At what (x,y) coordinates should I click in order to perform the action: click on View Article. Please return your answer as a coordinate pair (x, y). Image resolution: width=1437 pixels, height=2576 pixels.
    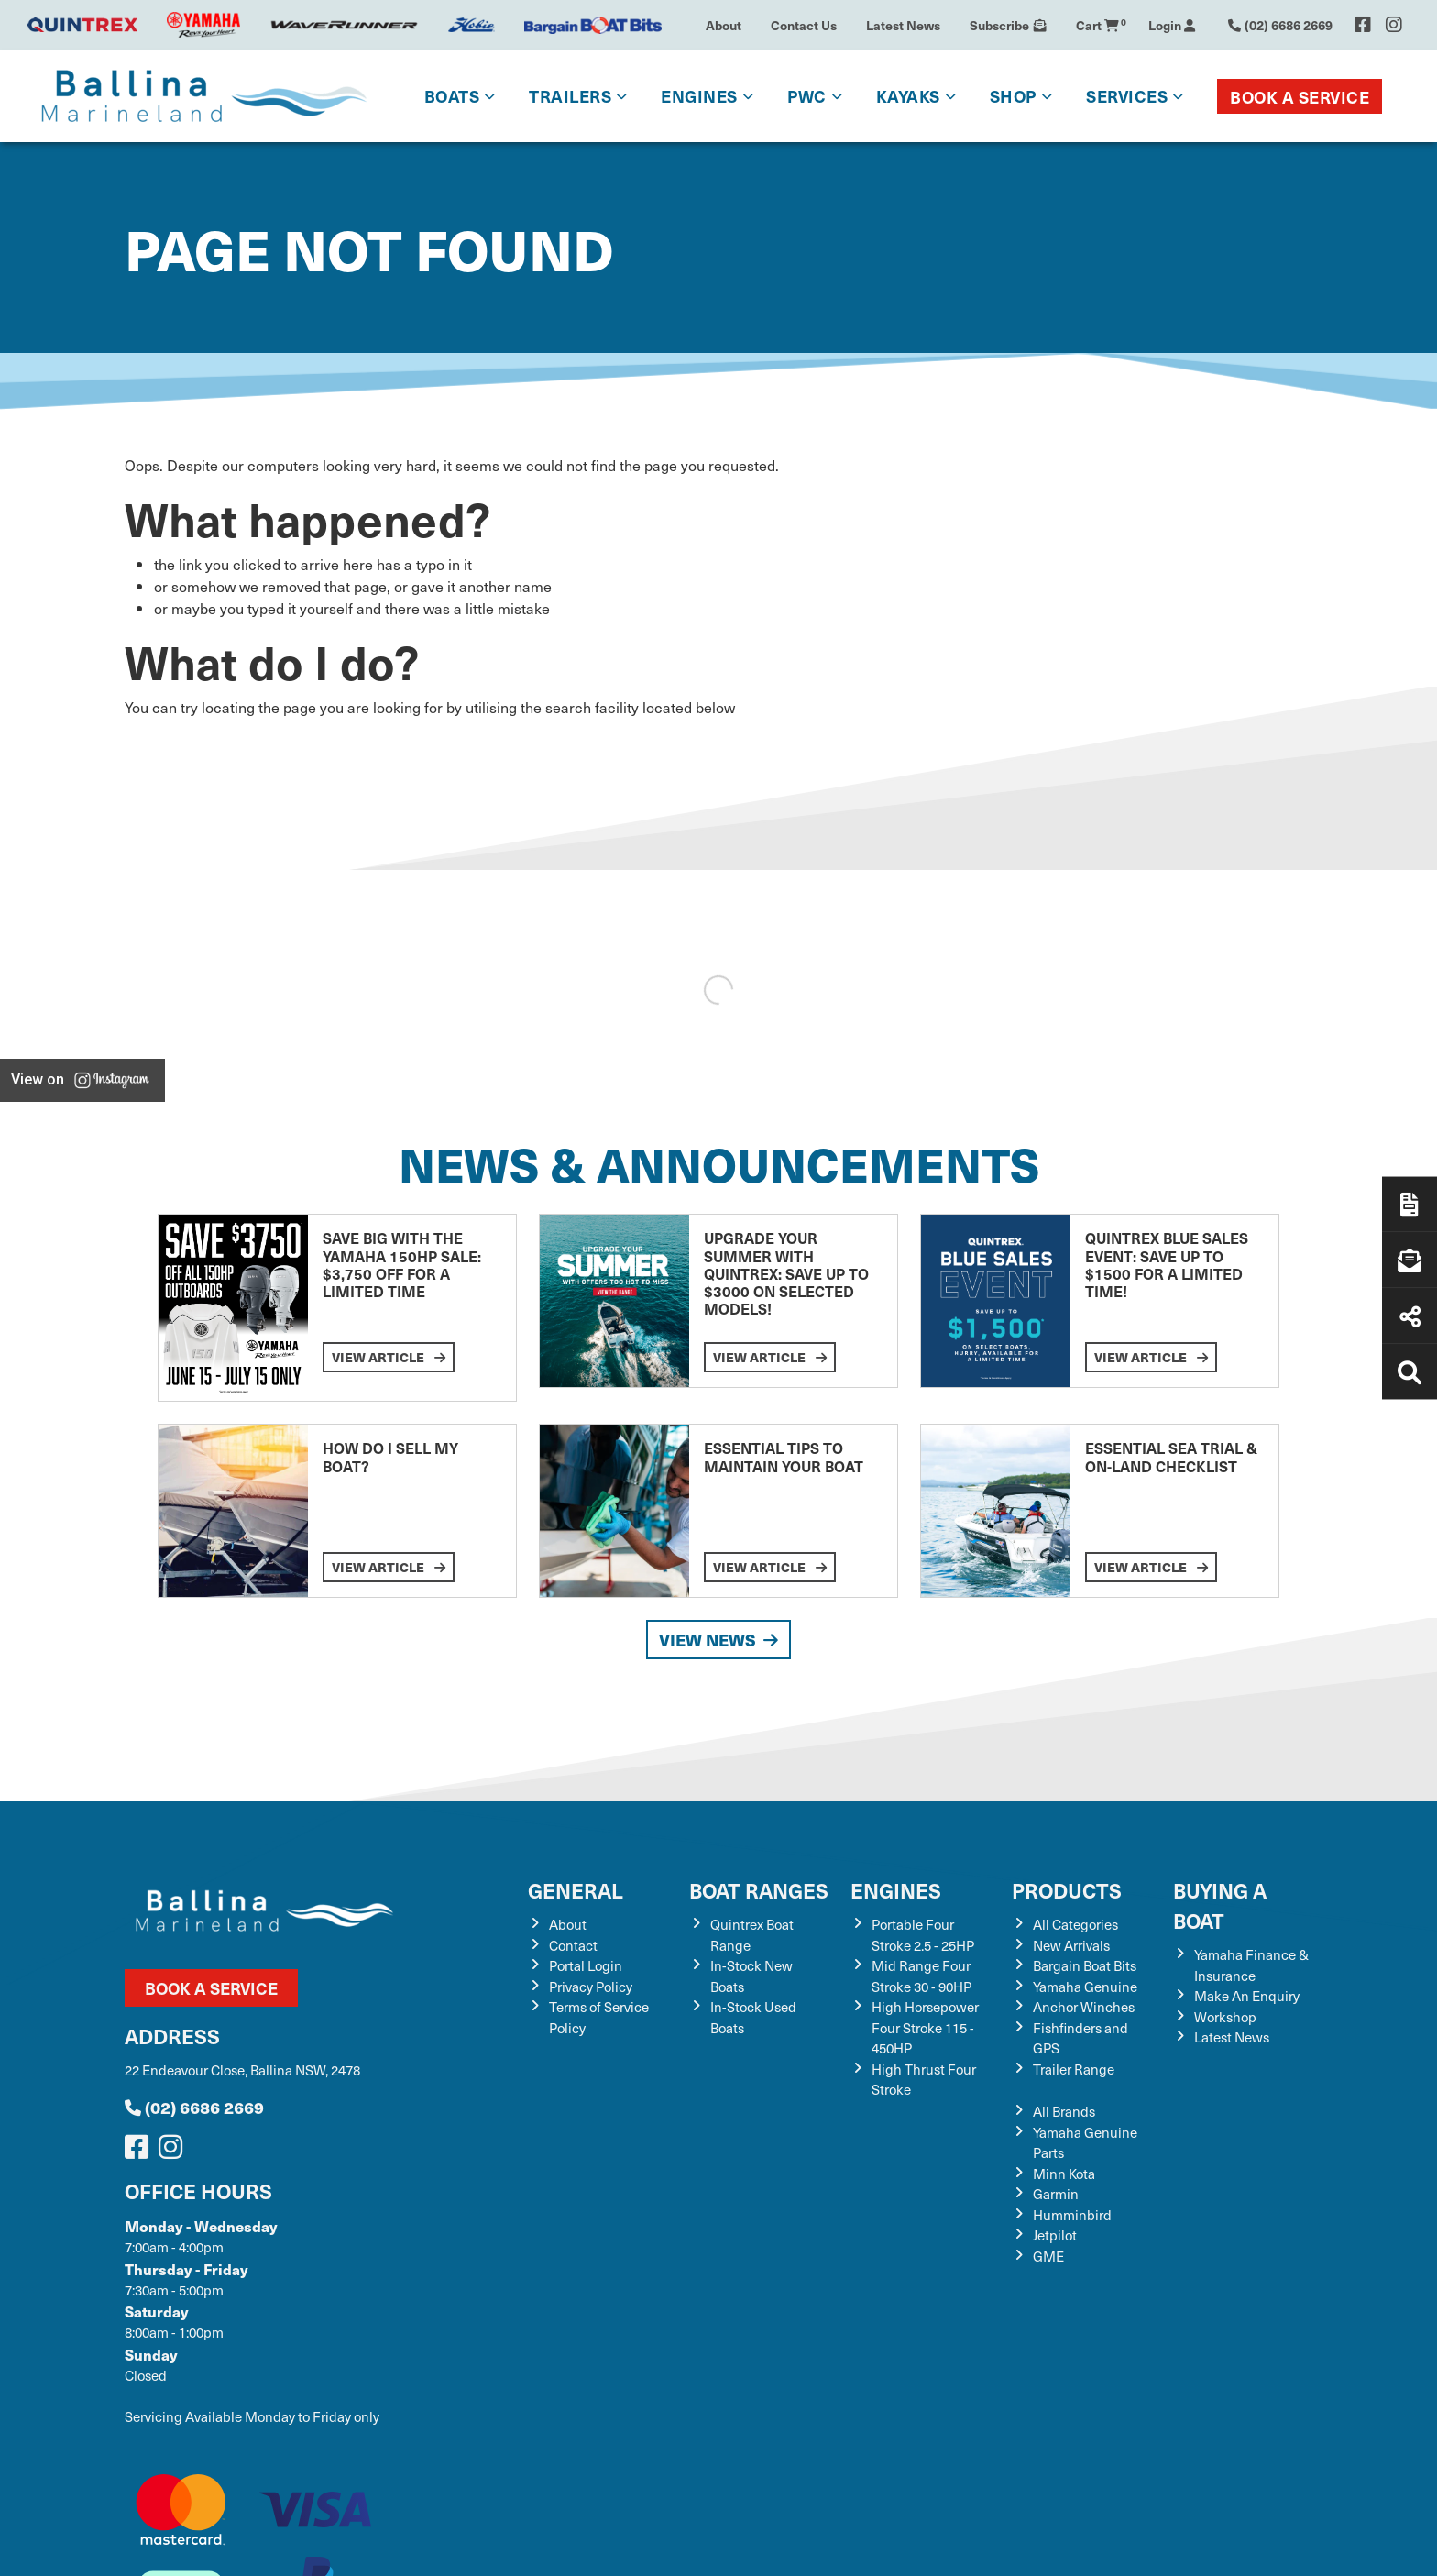
    Looking at the image, I should click on (388, 1357).